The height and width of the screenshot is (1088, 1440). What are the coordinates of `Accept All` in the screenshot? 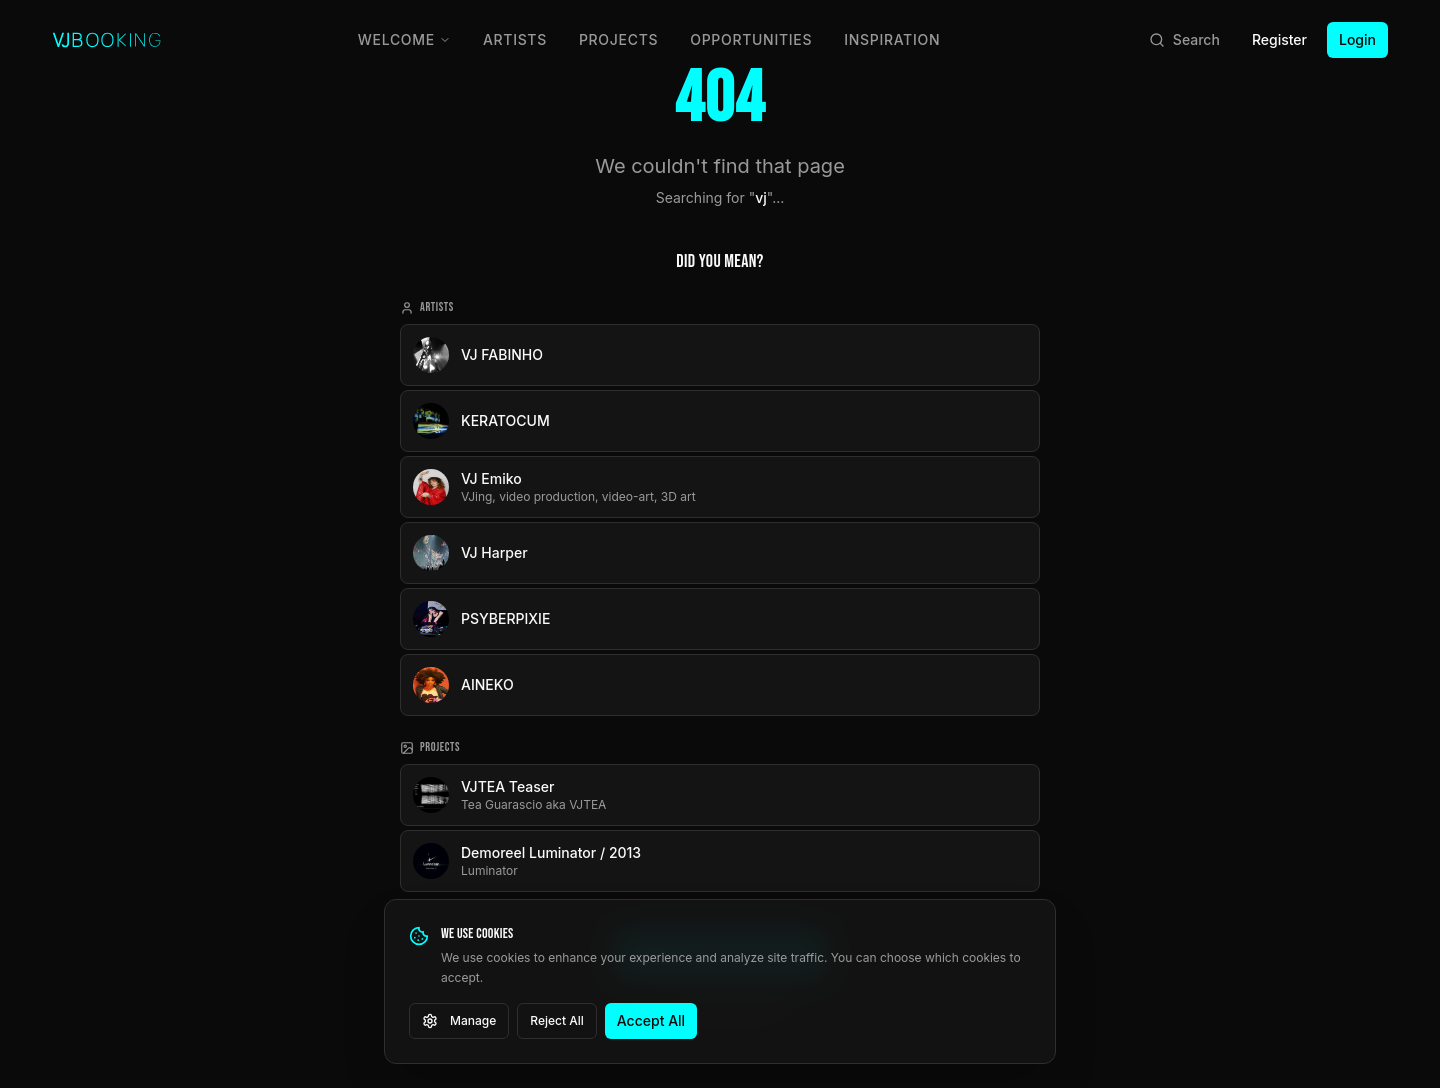 It's located at (651, 1020).